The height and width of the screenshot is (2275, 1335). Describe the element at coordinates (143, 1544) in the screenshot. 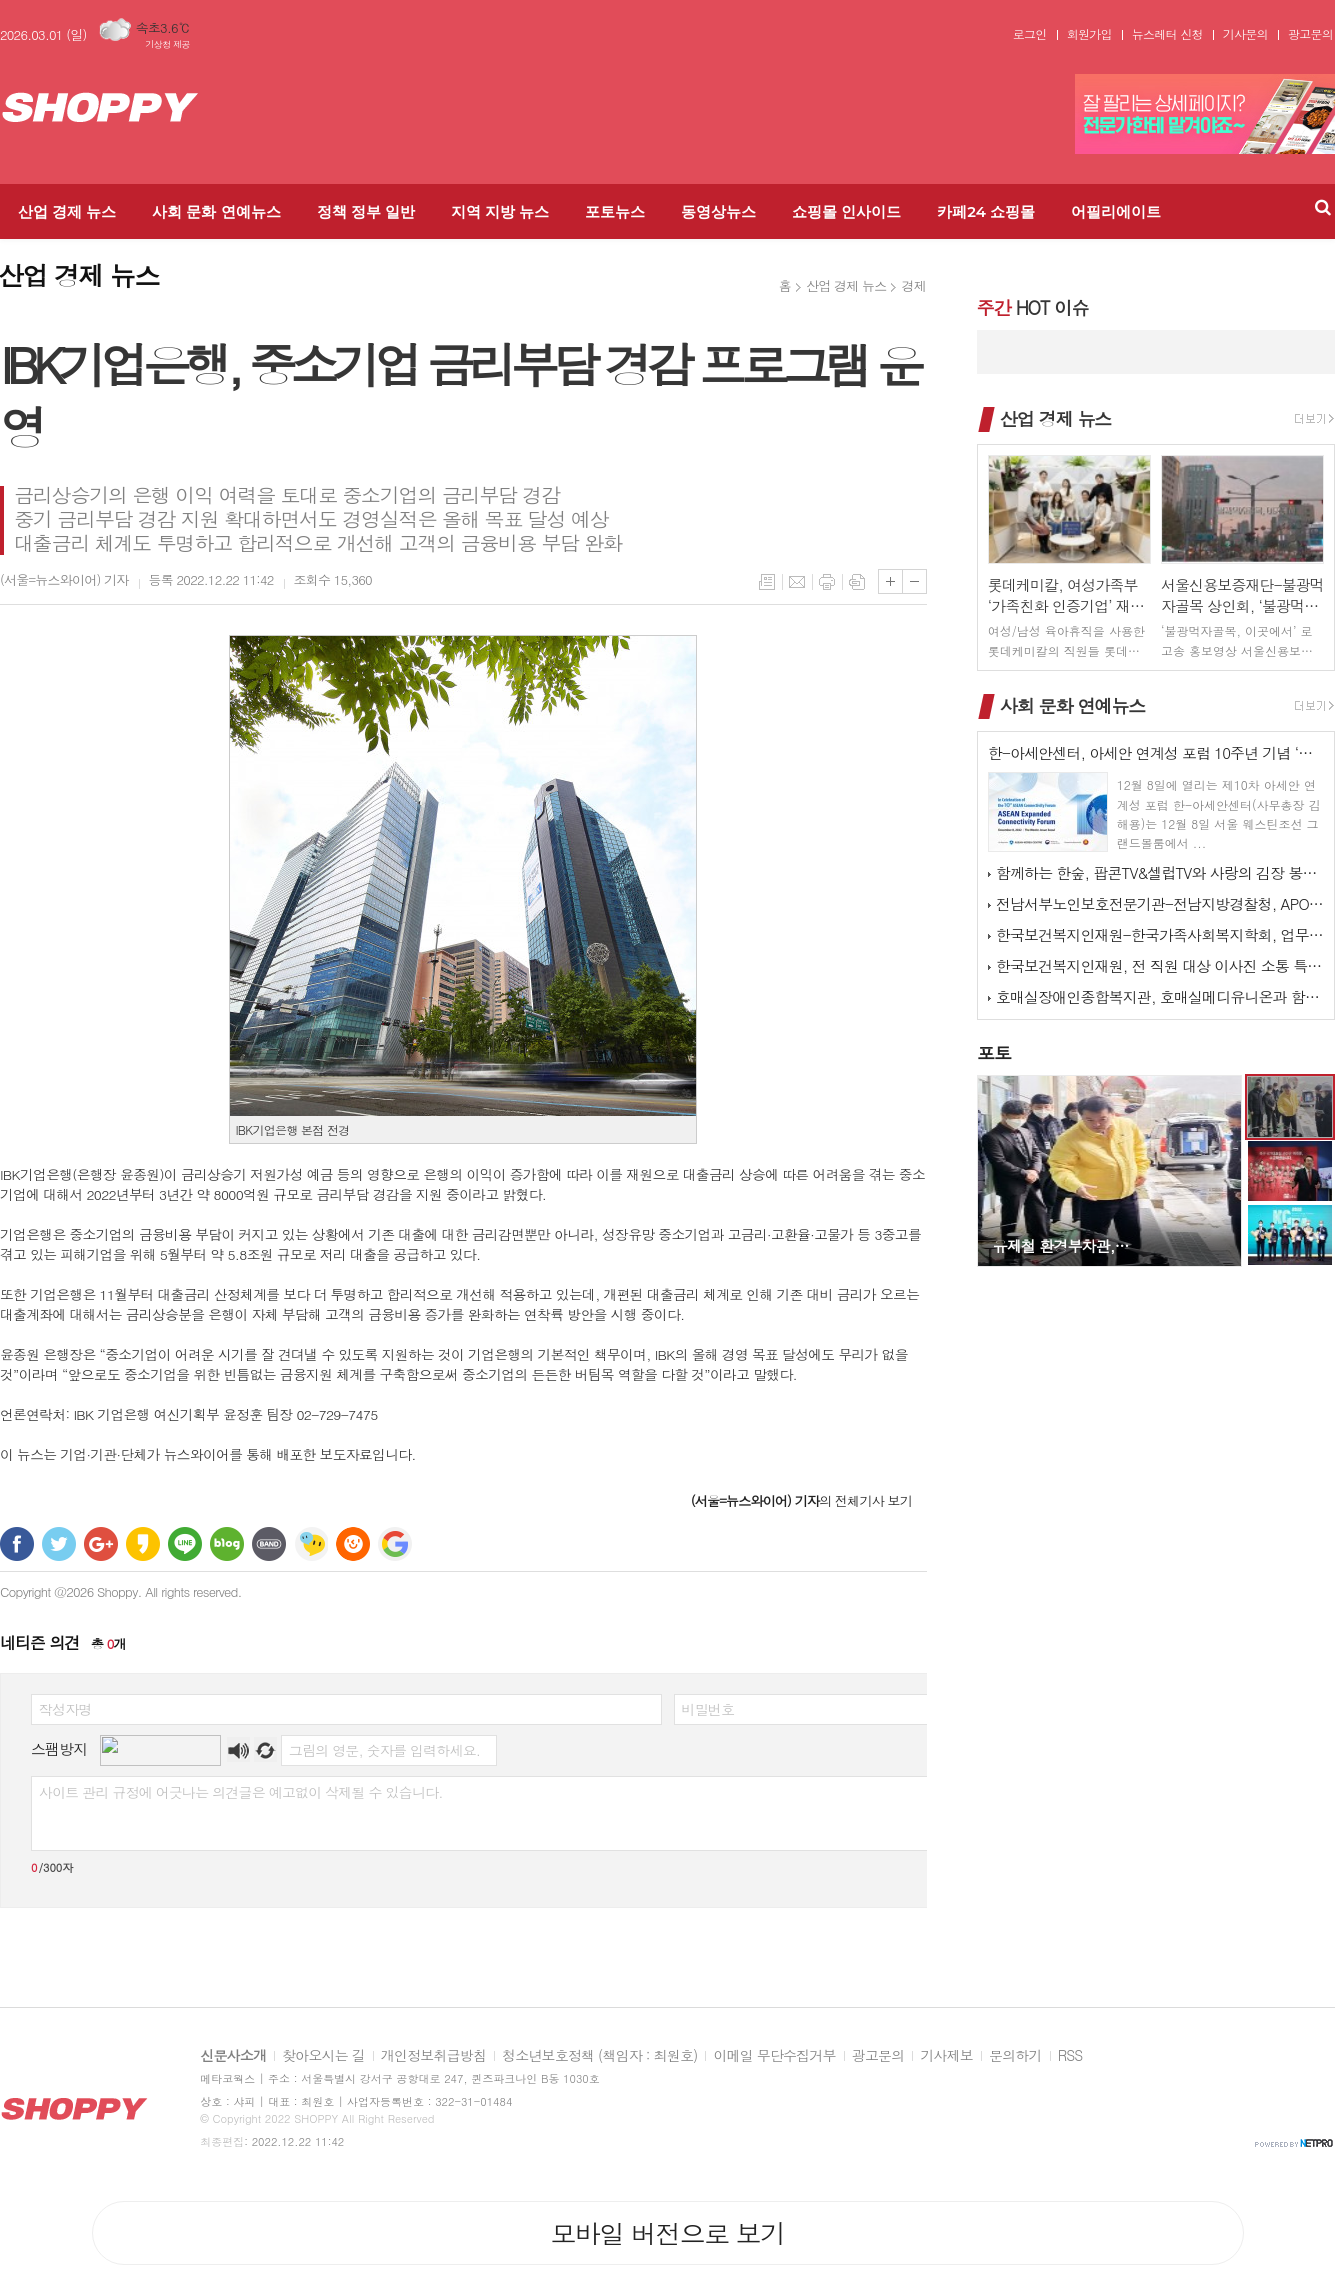

I see `카카오스토리` at that location.